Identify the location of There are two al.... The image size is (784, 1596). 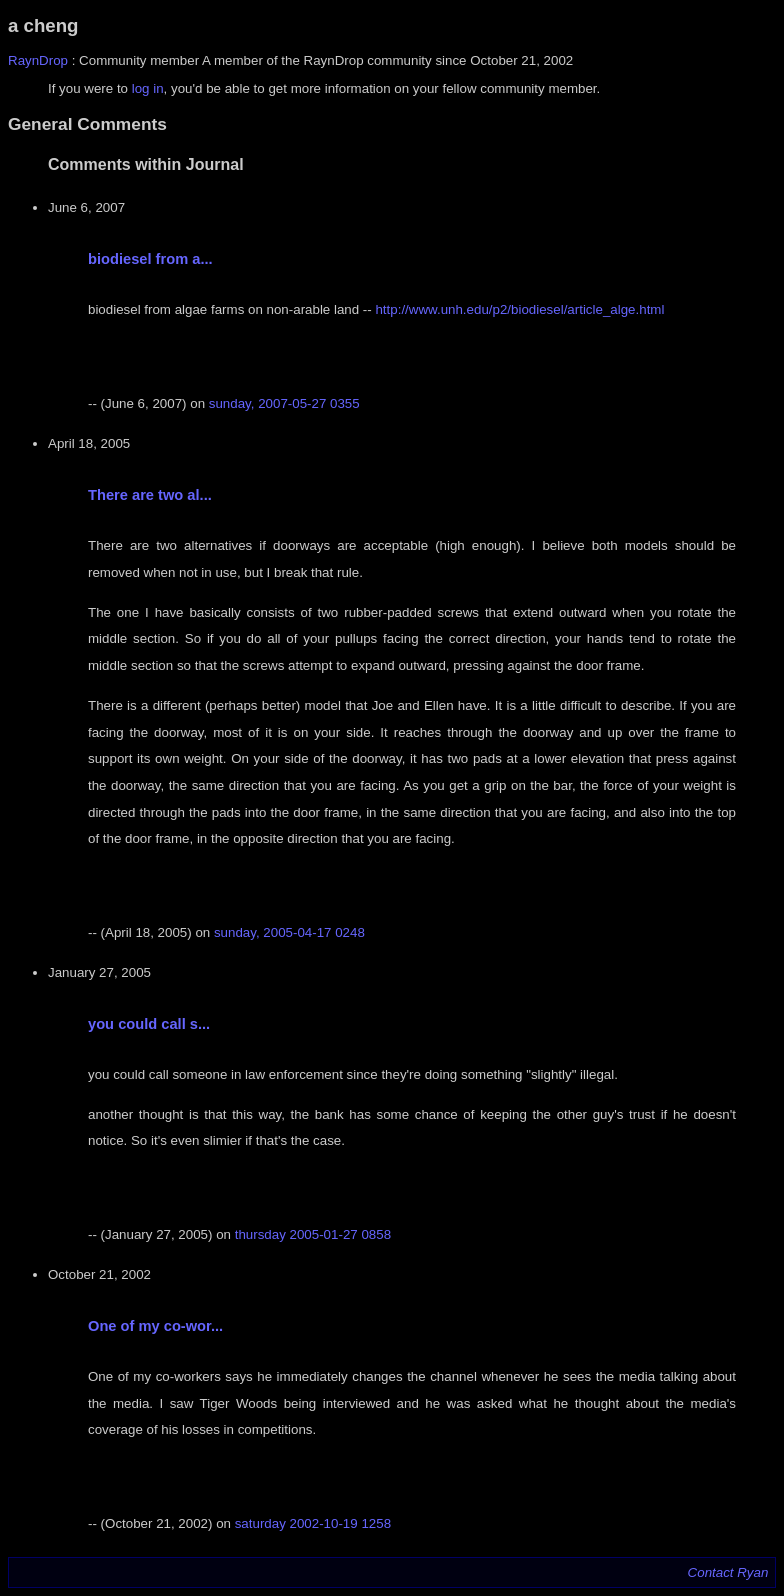
(150, 495).